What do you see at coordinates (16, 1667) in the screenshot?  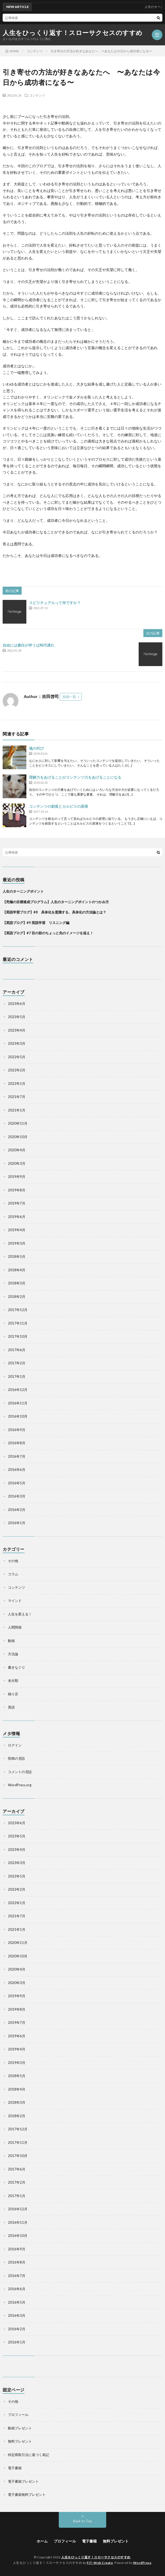 I see `書きなぐり` at bounding box center [16, 1667].